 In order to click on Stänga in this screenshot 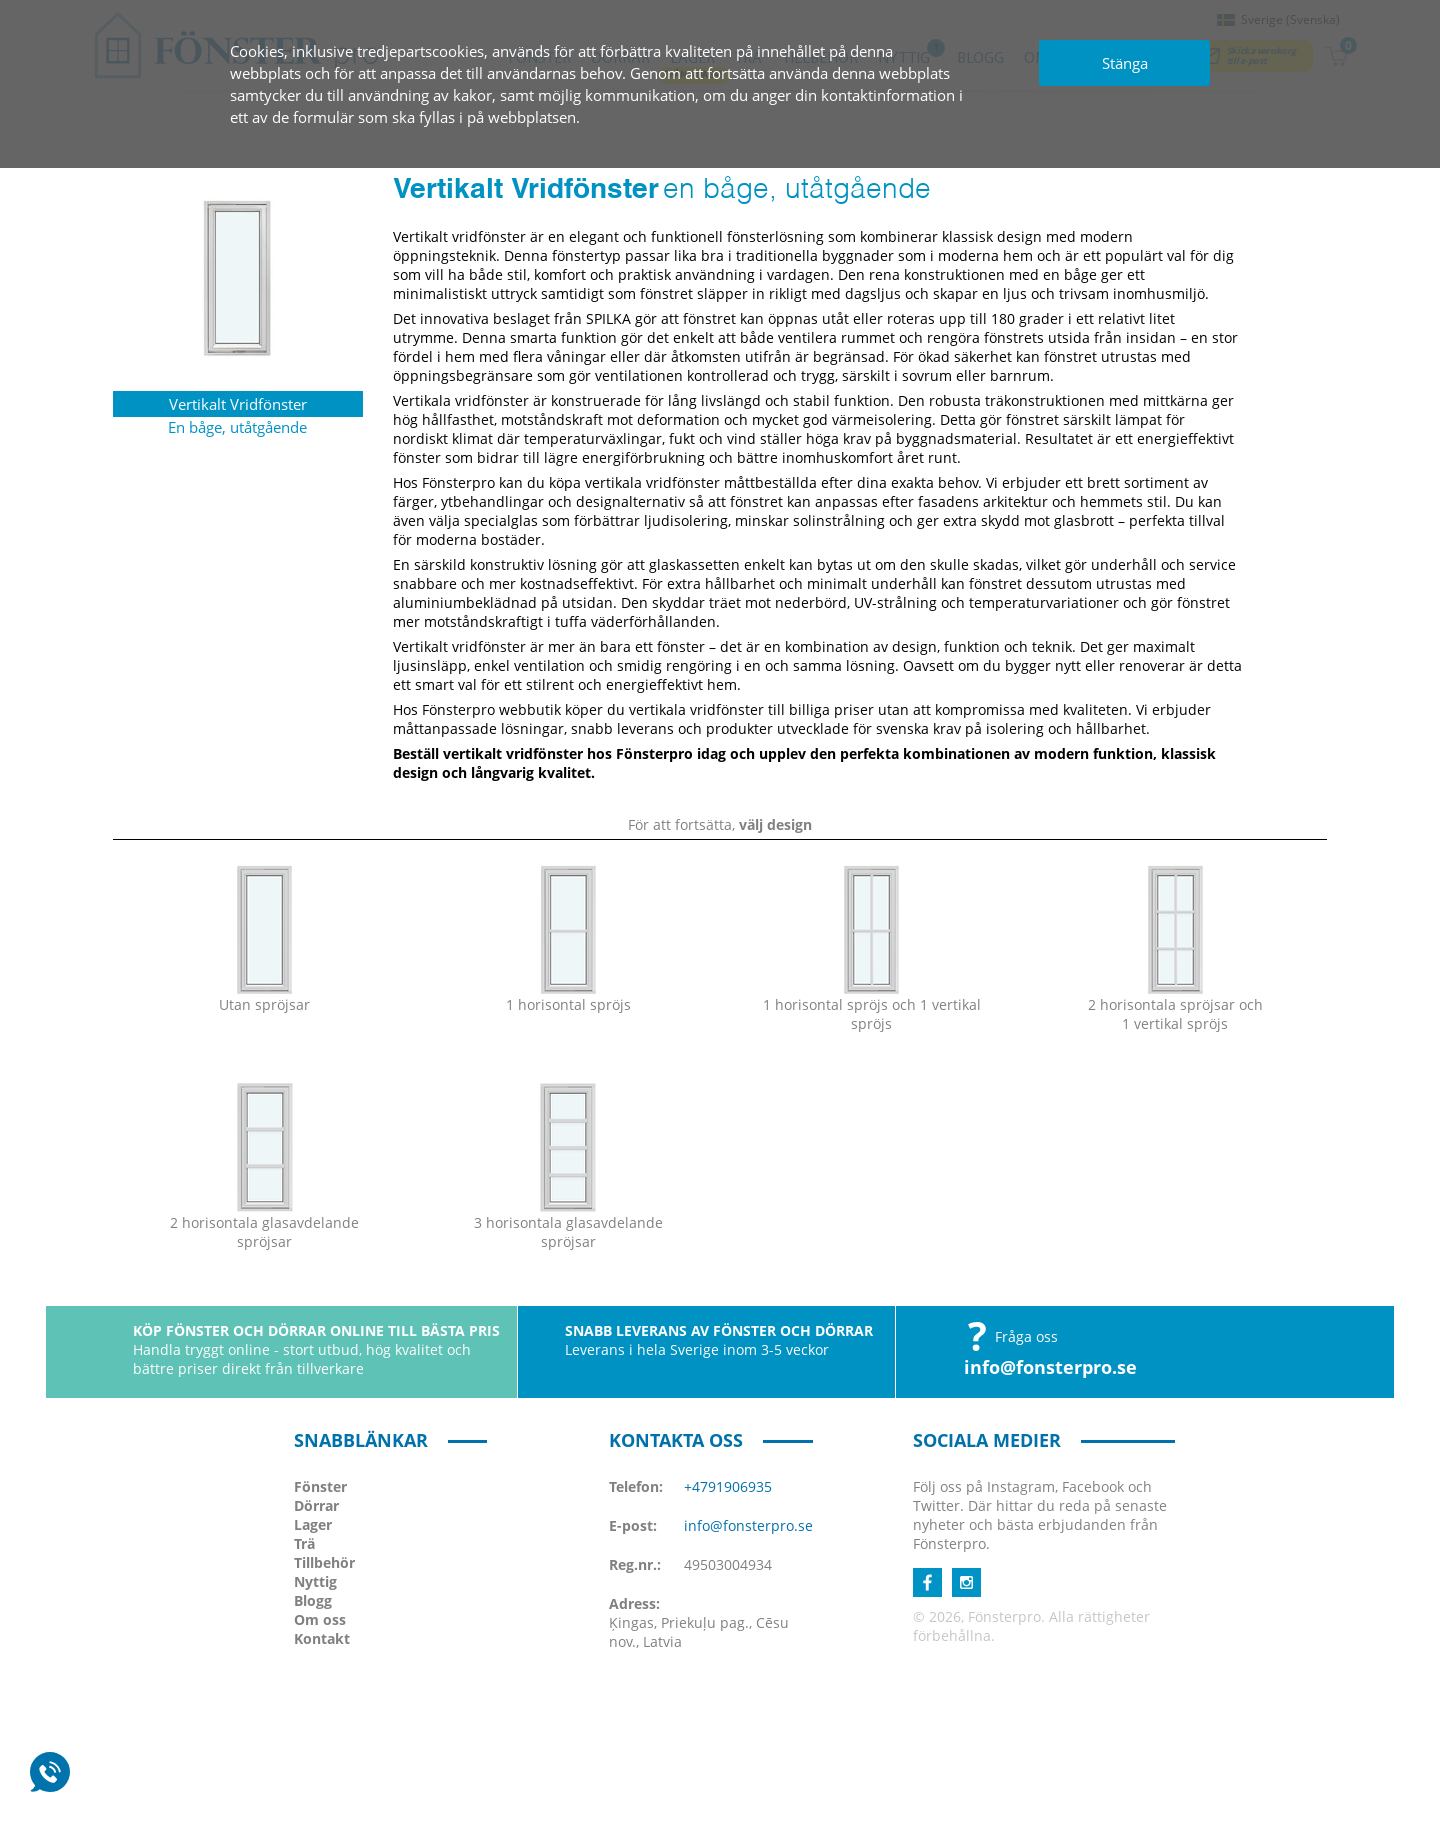, I will do `click(1125, 63)`.